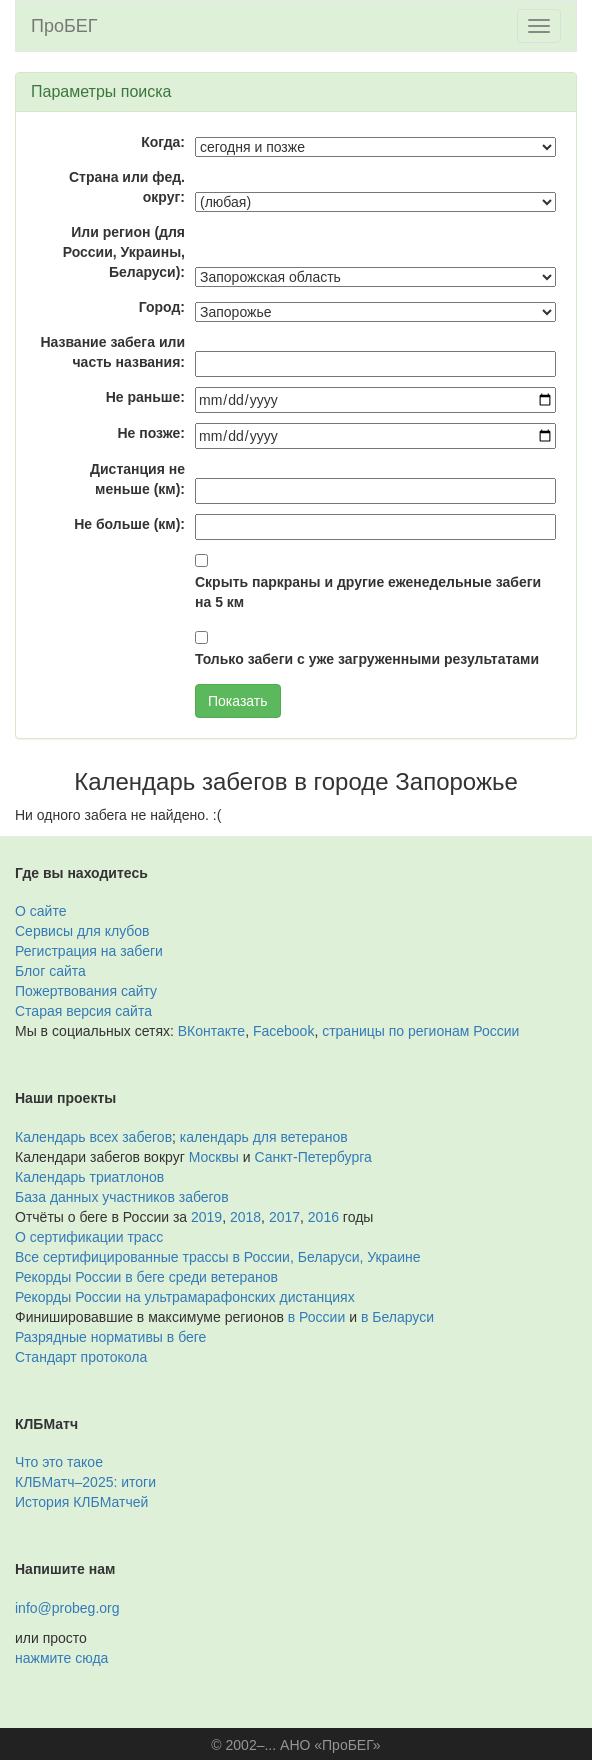 This screenshot has height=1760, width=592. What do you see at coordinates (81, 1357) in the screenshot?
I see `Стандарт протокола` at bounding box center [81, 1357].